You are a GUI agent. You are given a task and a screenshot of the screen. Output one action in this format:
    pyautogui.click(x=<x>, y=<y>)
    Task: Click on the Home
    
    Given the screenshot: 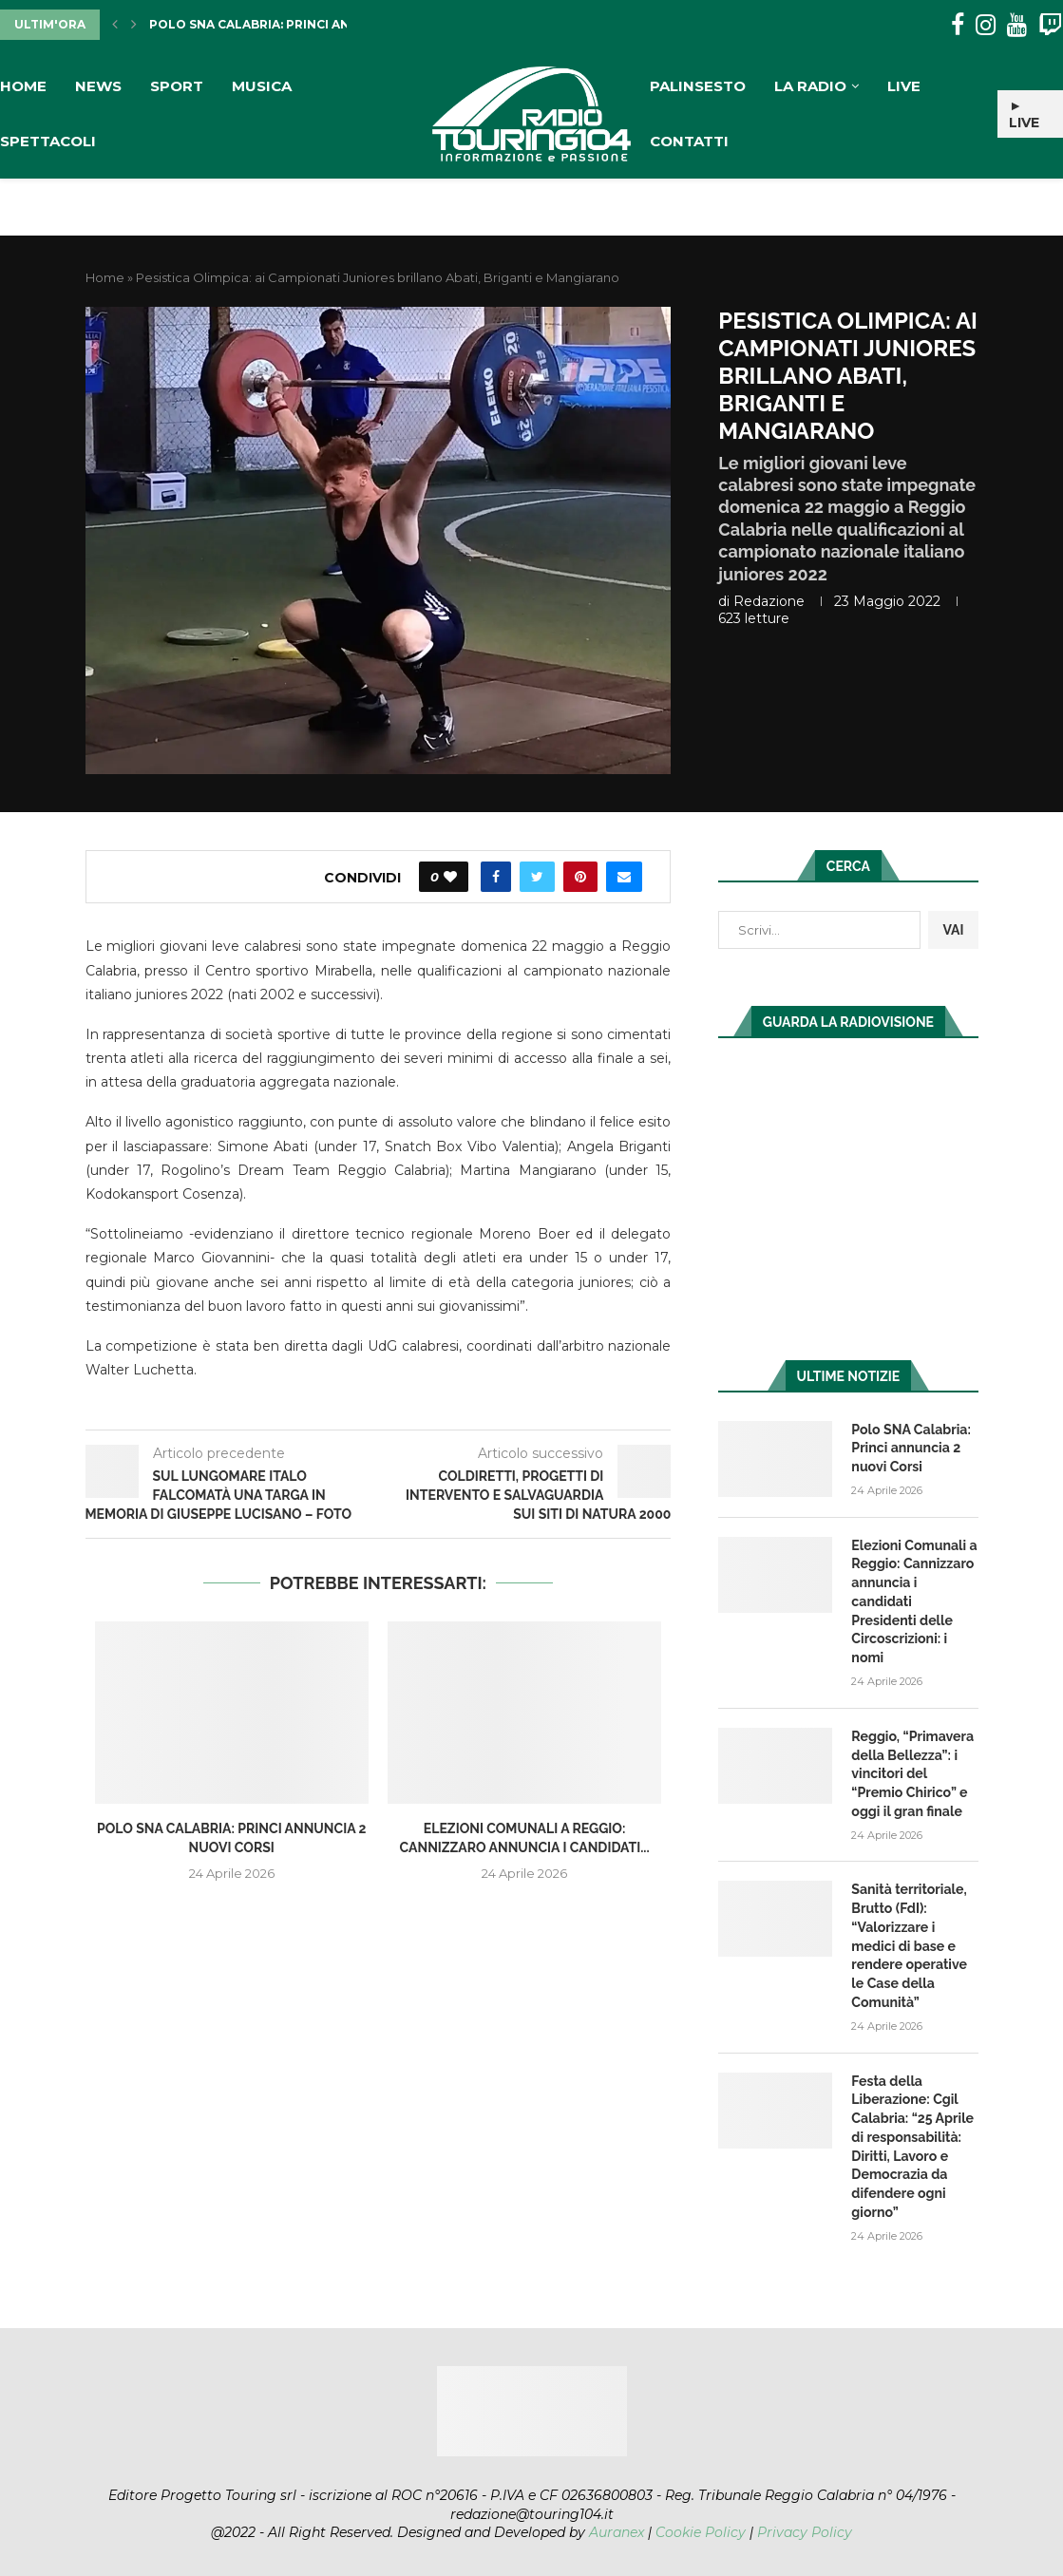 What is the action you would take?
    pyautogui.click(x=23, y=86)
    